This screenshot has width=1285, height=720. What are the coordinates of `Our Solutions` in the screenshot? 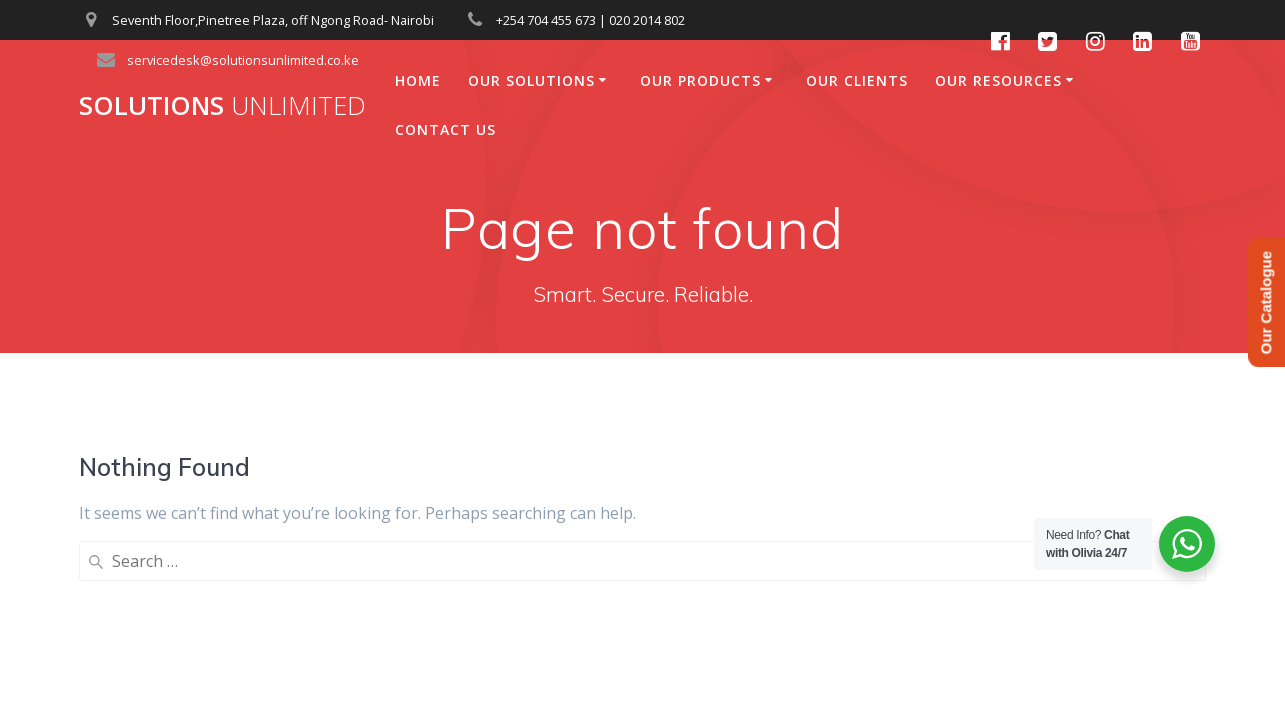 It's located at (531, 80).